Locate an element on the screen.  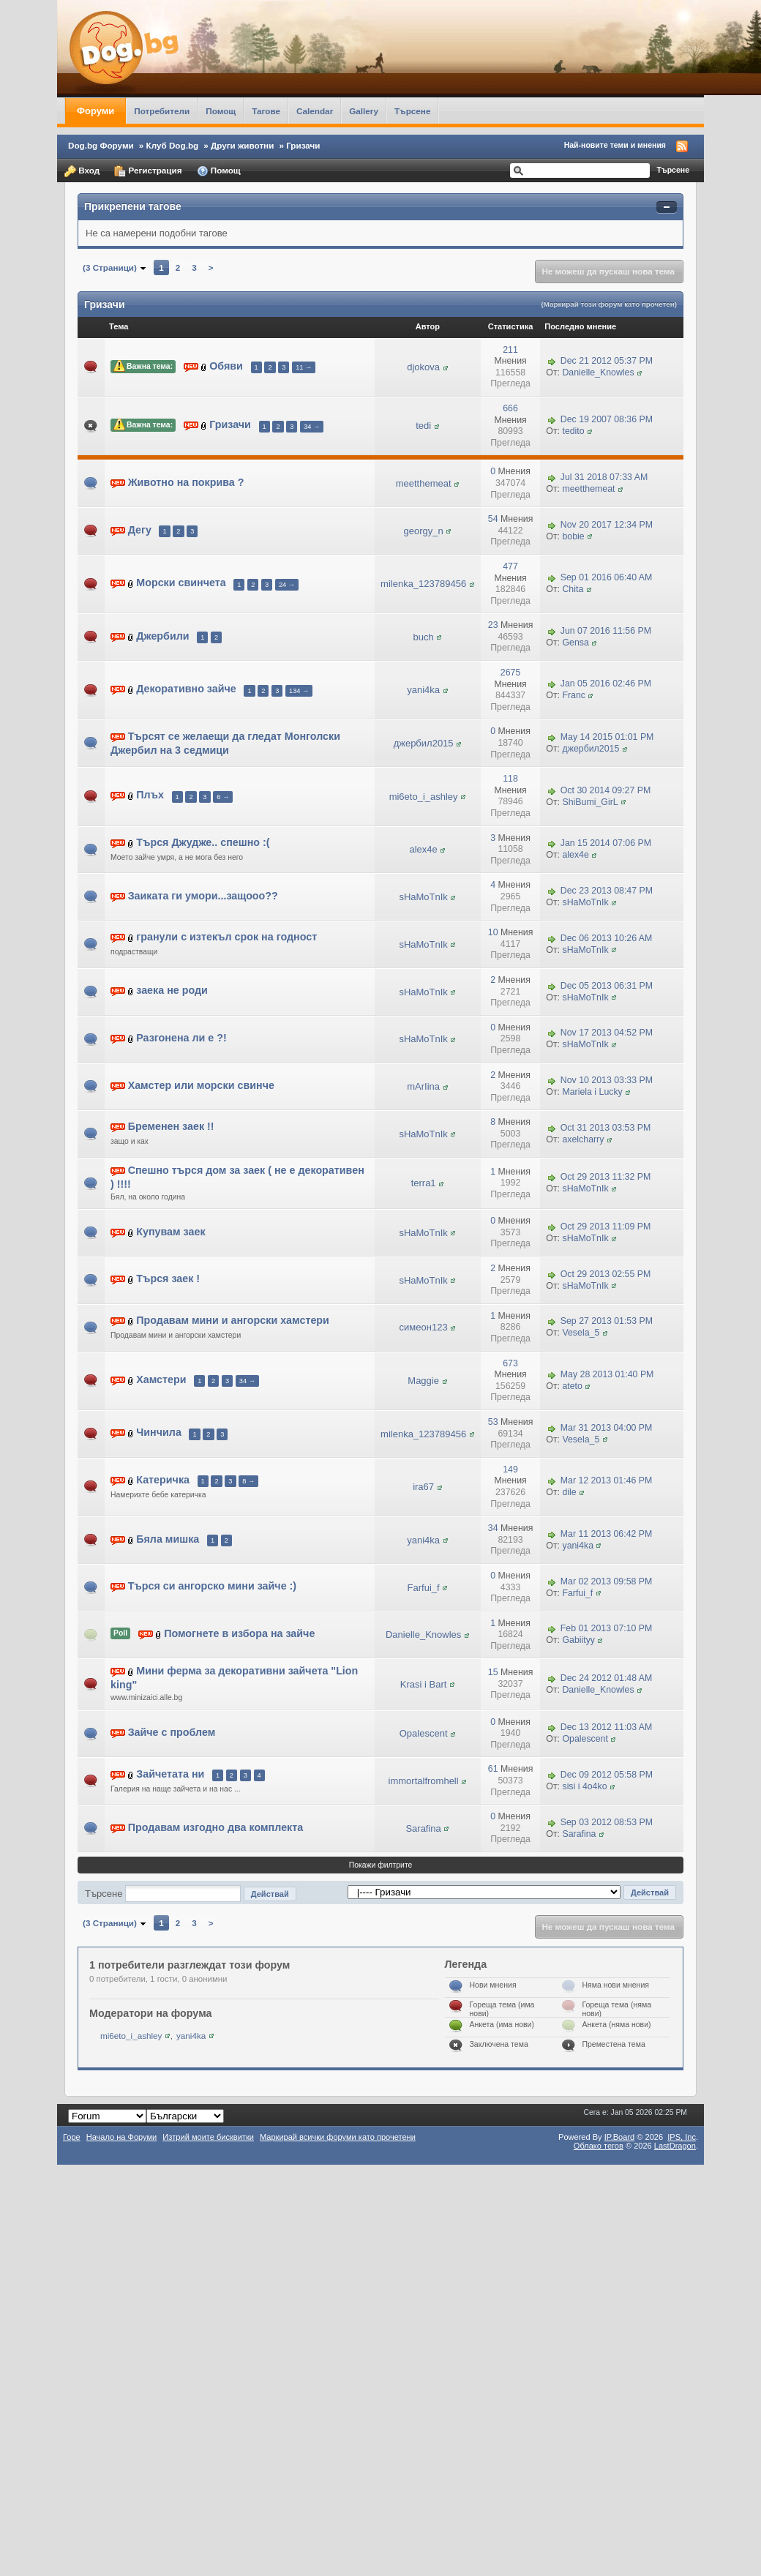
Oct 31 2013 03:53 PM is located at coordinates (606, 1128).